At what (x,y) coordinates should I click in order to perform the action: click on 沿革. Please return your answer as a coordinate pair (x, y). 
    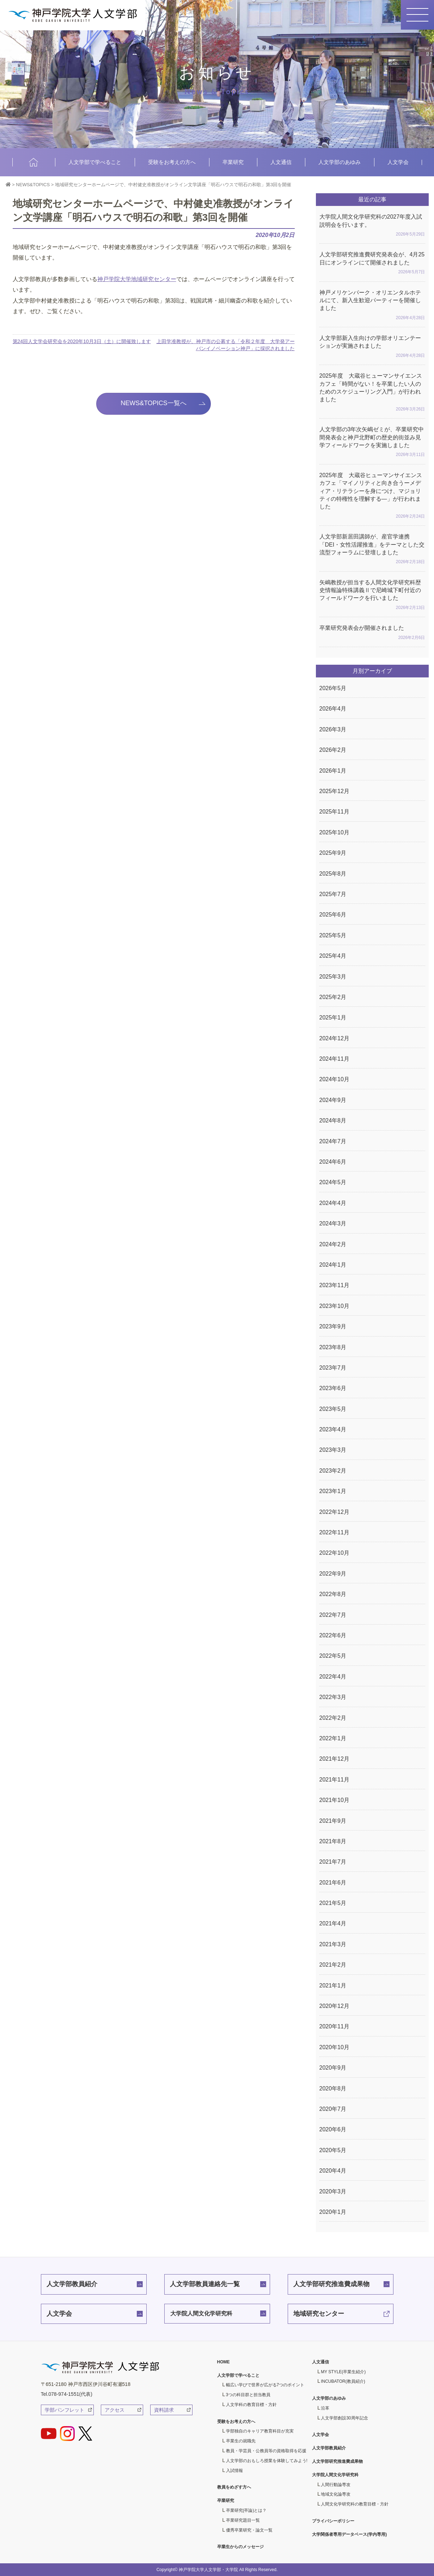
    Looking at the image, I should click on (325, 2408).